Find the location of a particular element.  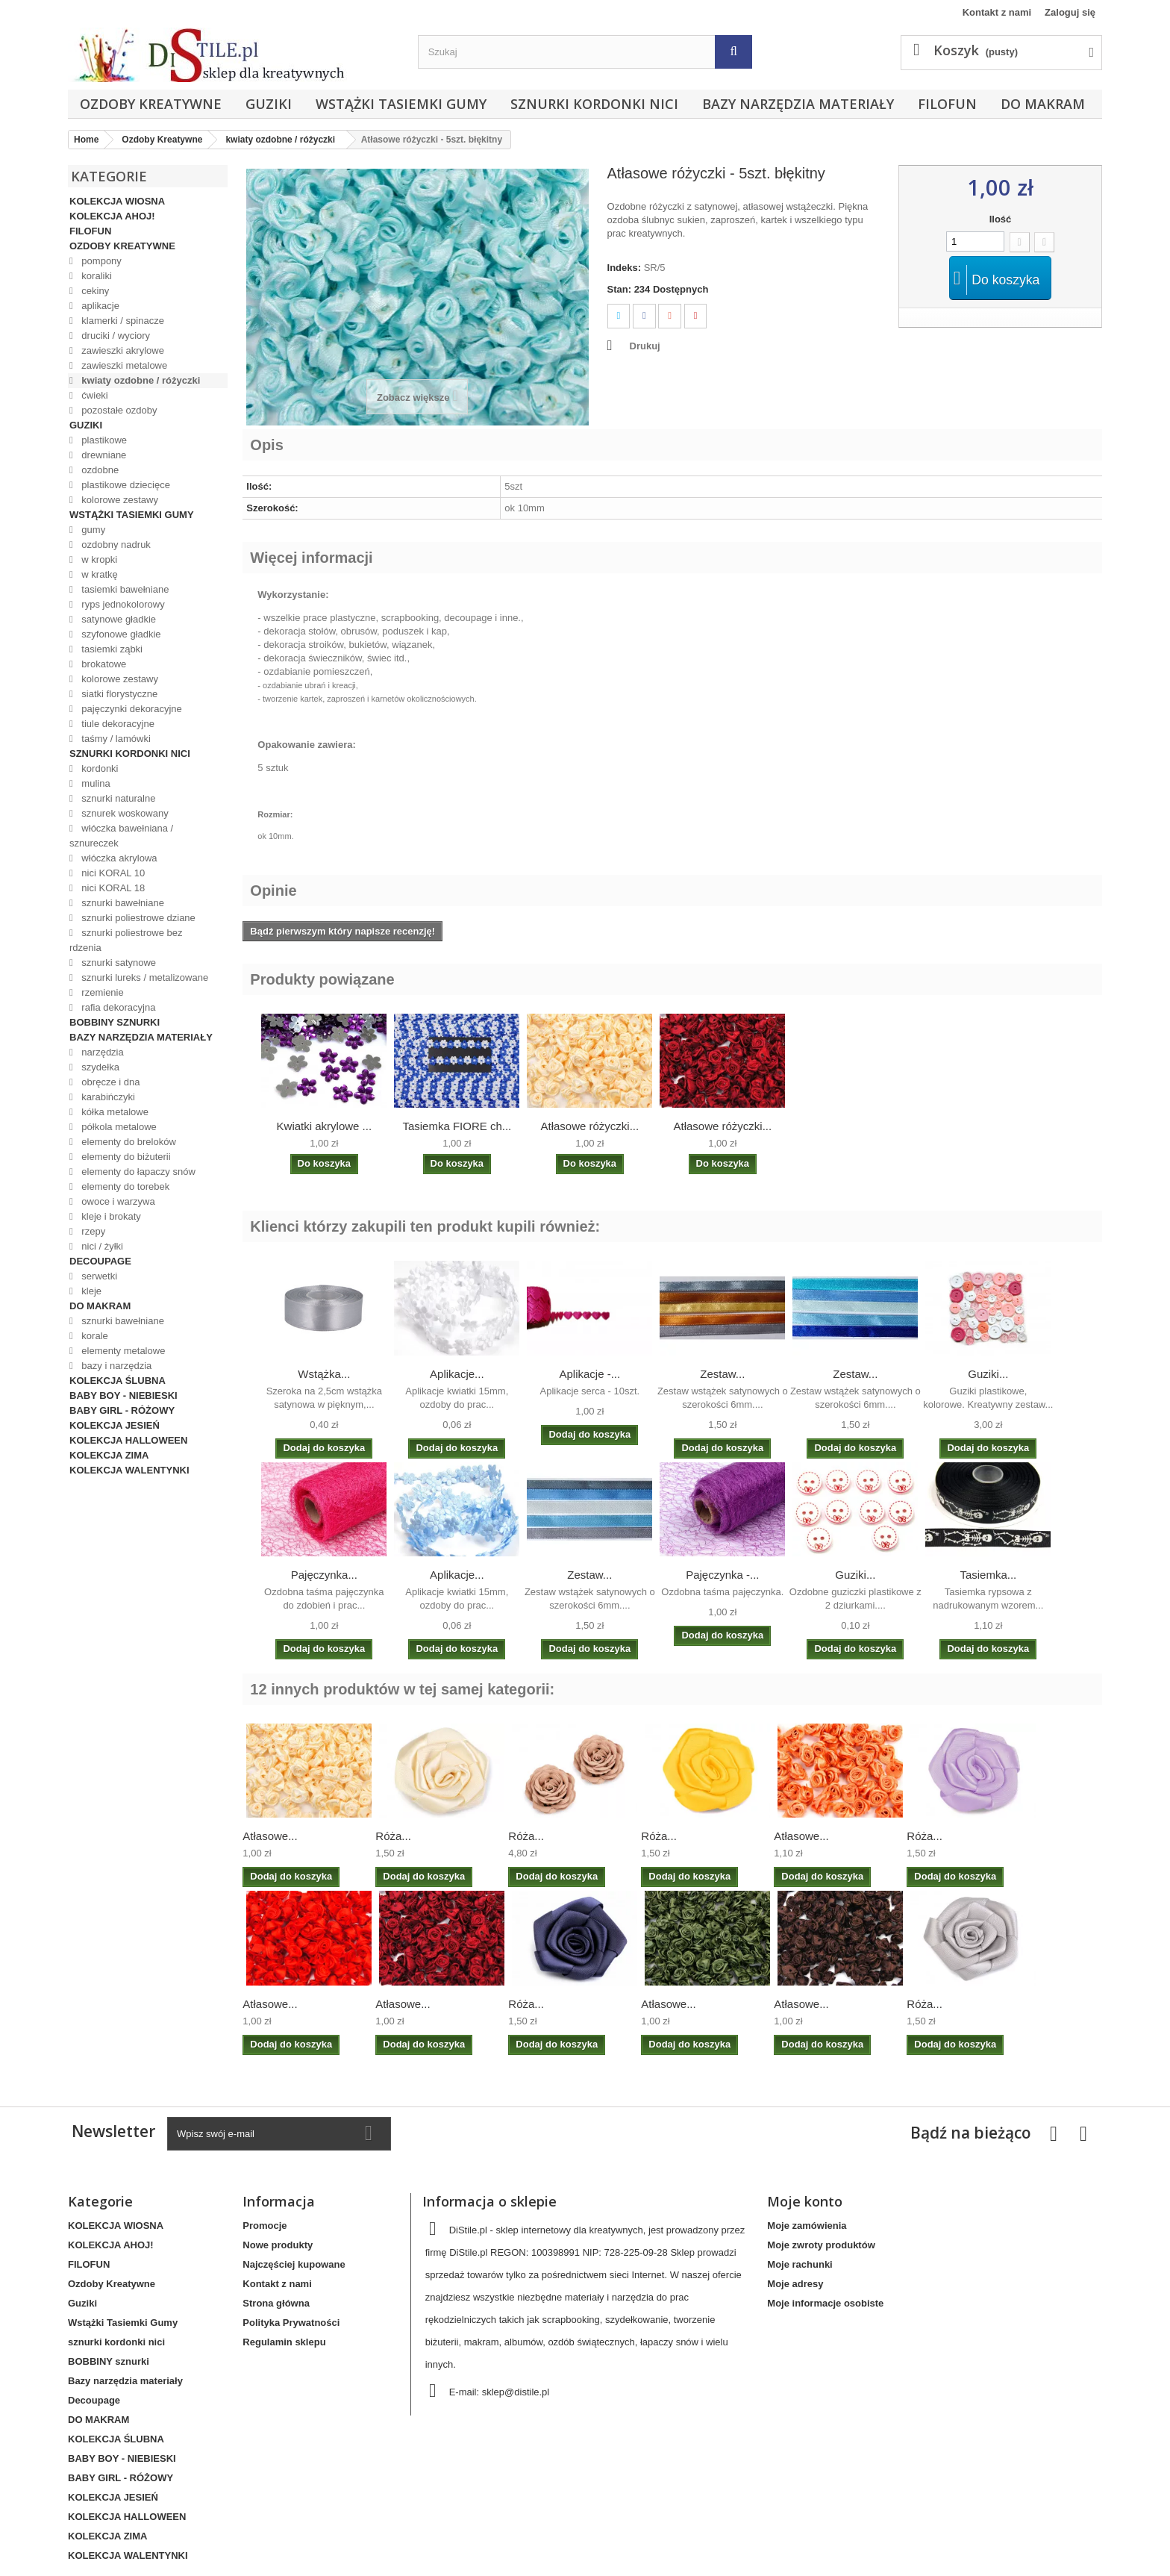

Moje rachunki is located at coordinates (799, 2264).